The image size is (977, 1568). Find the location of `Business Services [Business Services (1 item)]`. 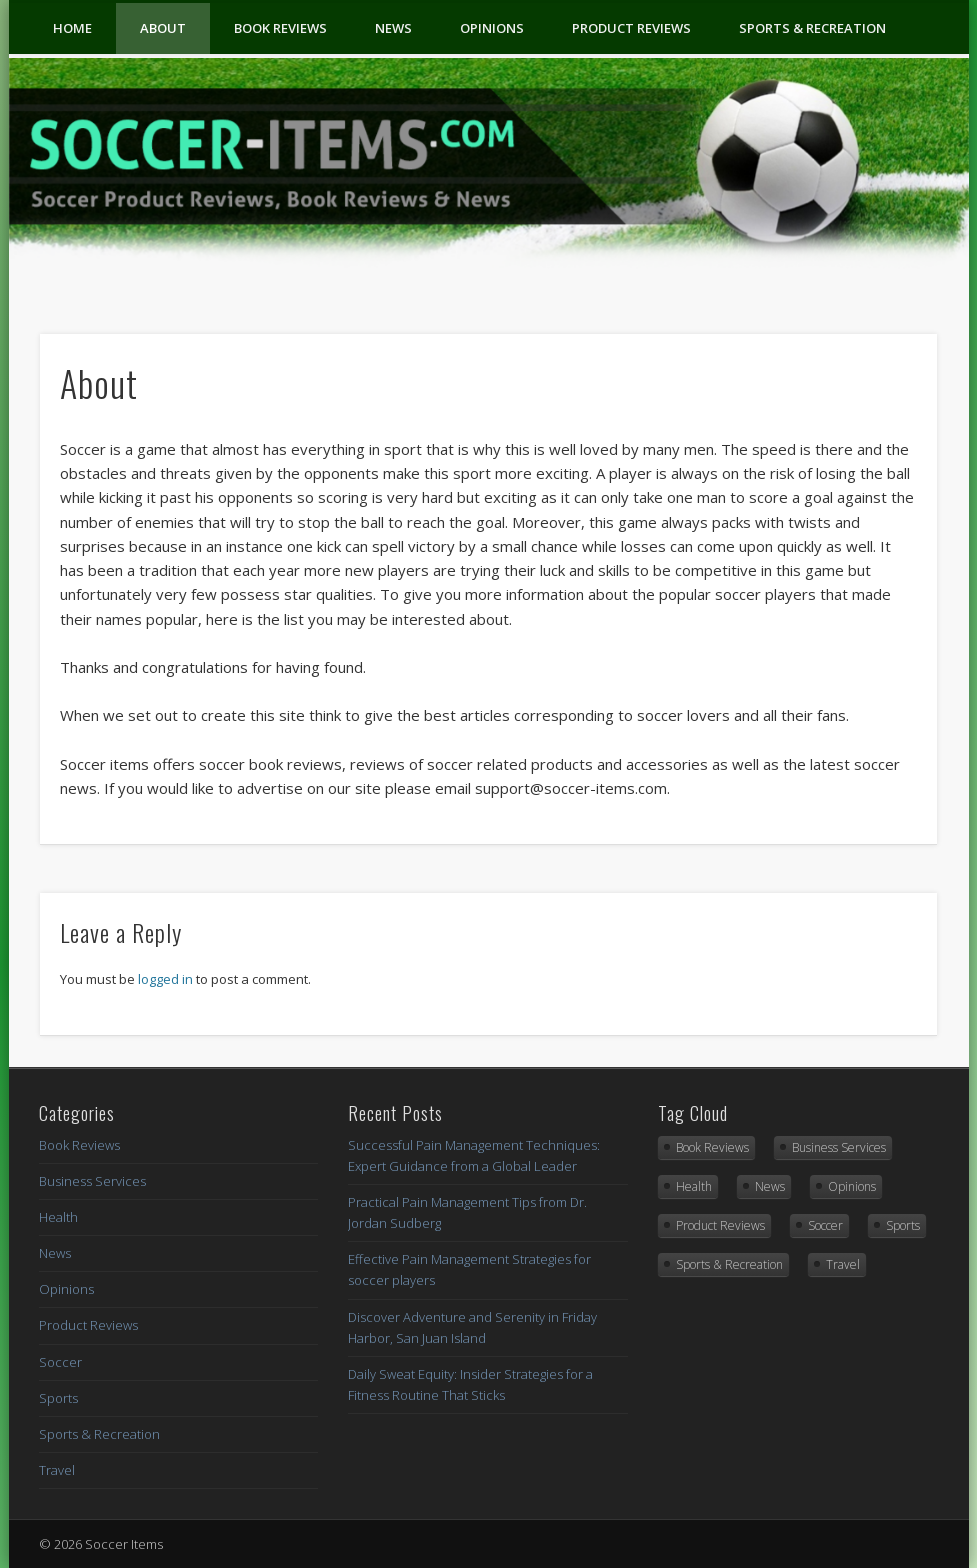

Business Services [Business Services (1 item)] is located at coordinates (839, 1147).